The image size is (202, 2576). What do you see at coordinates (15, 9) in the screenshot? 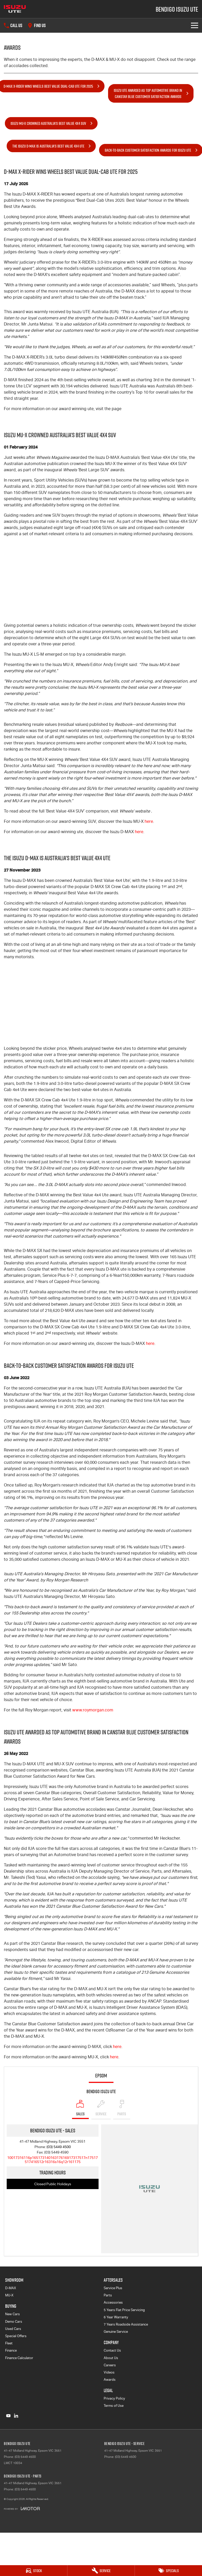
I see `[Home Page]` at bounding box center [15, 9].